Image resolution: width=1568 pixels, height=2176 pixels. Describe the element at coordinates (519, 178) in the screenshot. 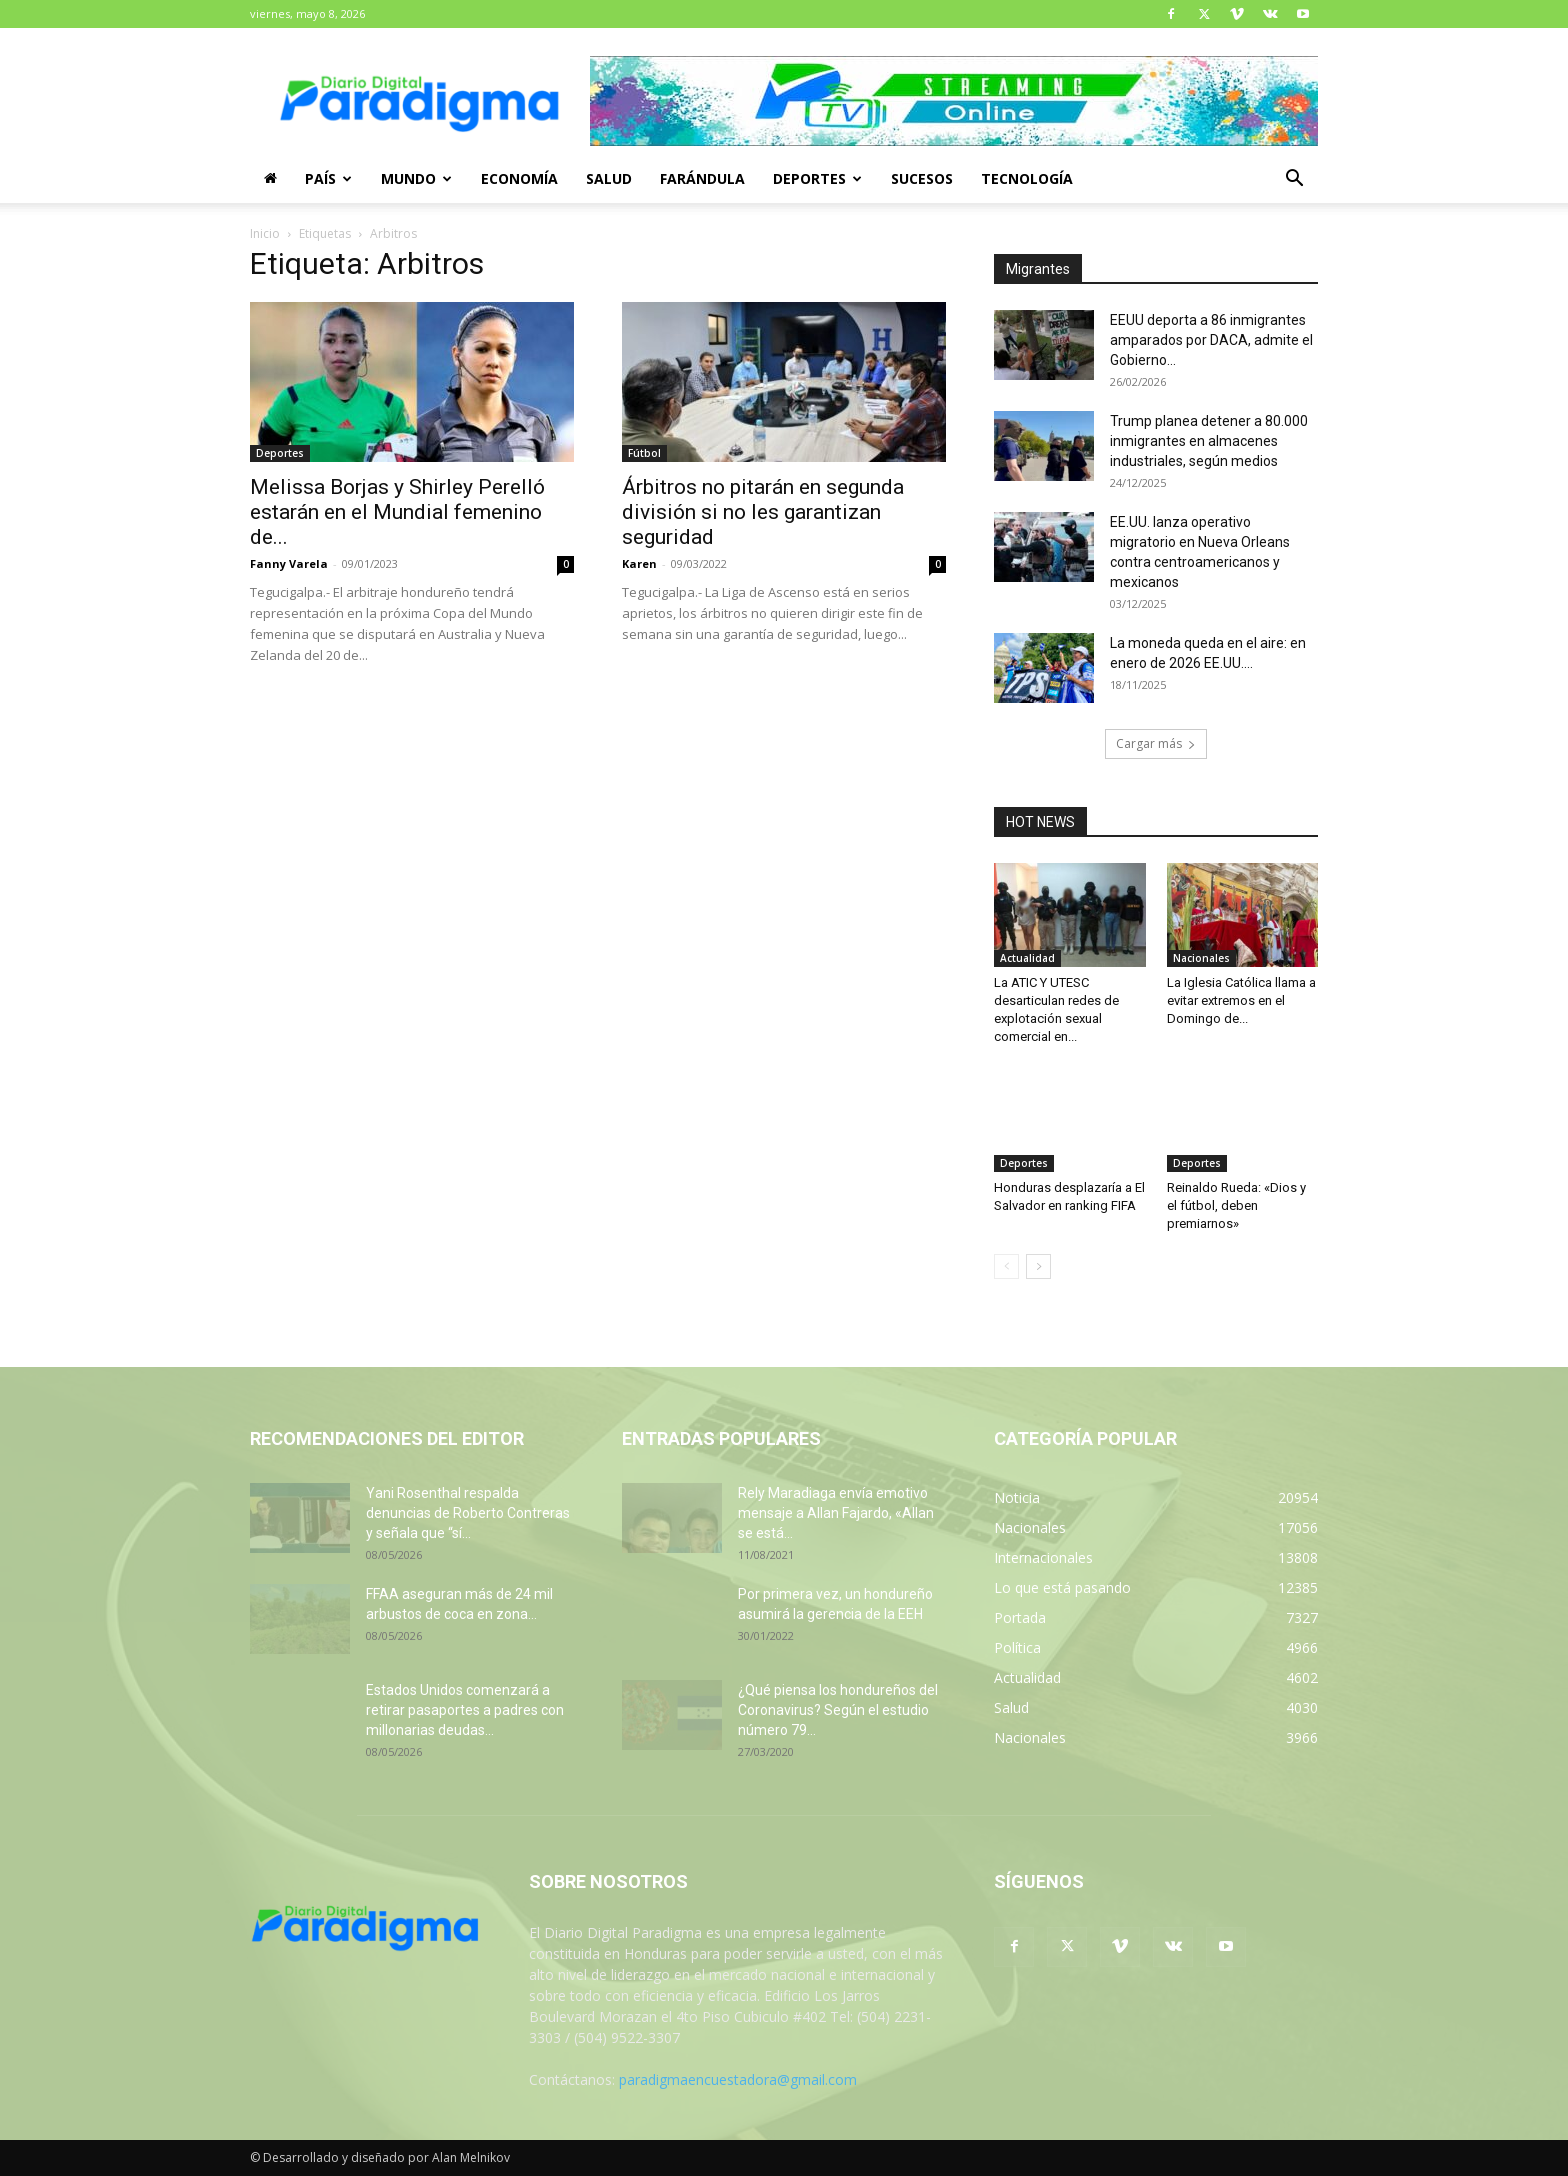

I see `Economía` at that location.